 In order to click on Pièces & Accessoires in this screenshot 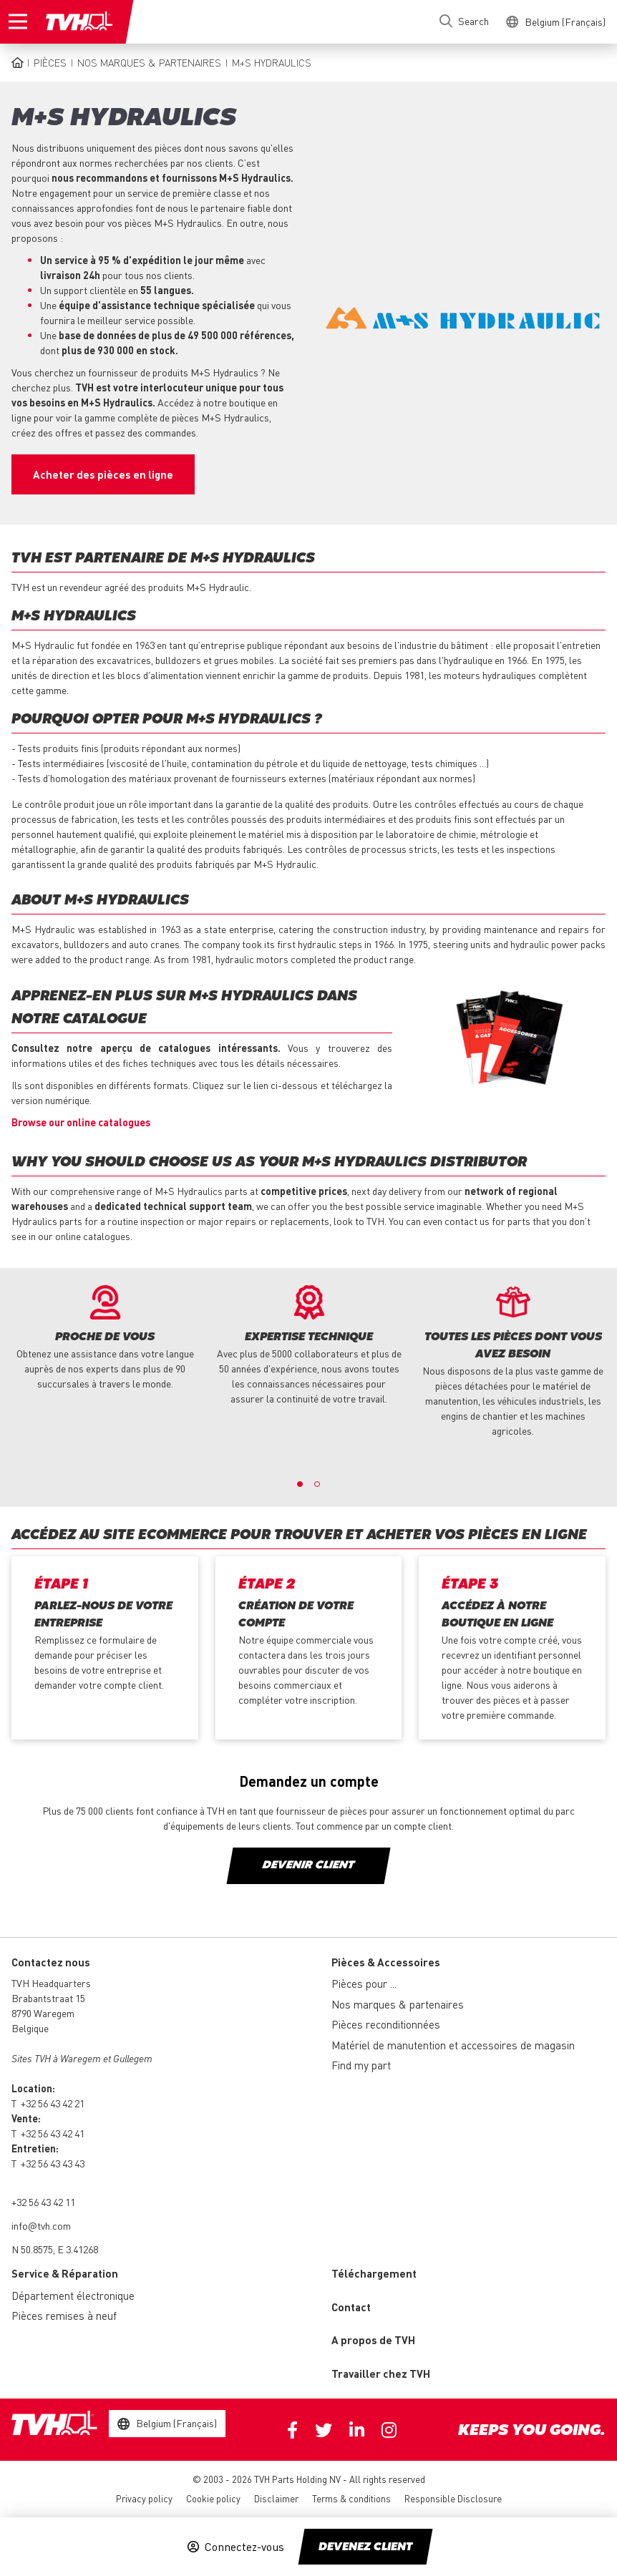, I will do `click(385, 1962)`.